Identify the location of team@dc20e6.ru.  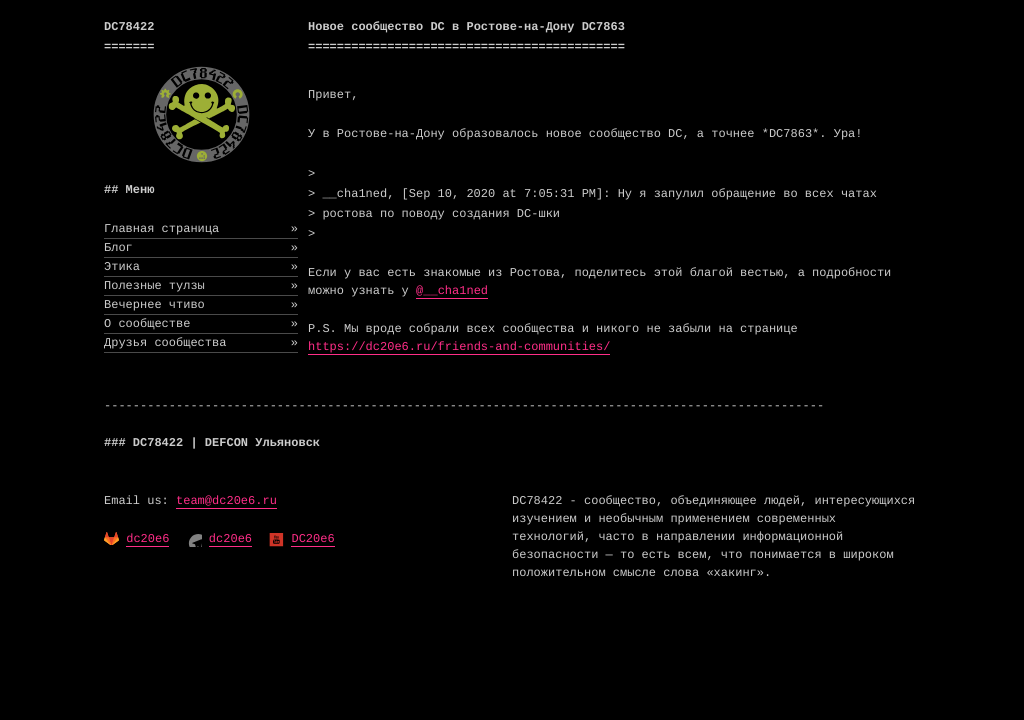
(226, 501).